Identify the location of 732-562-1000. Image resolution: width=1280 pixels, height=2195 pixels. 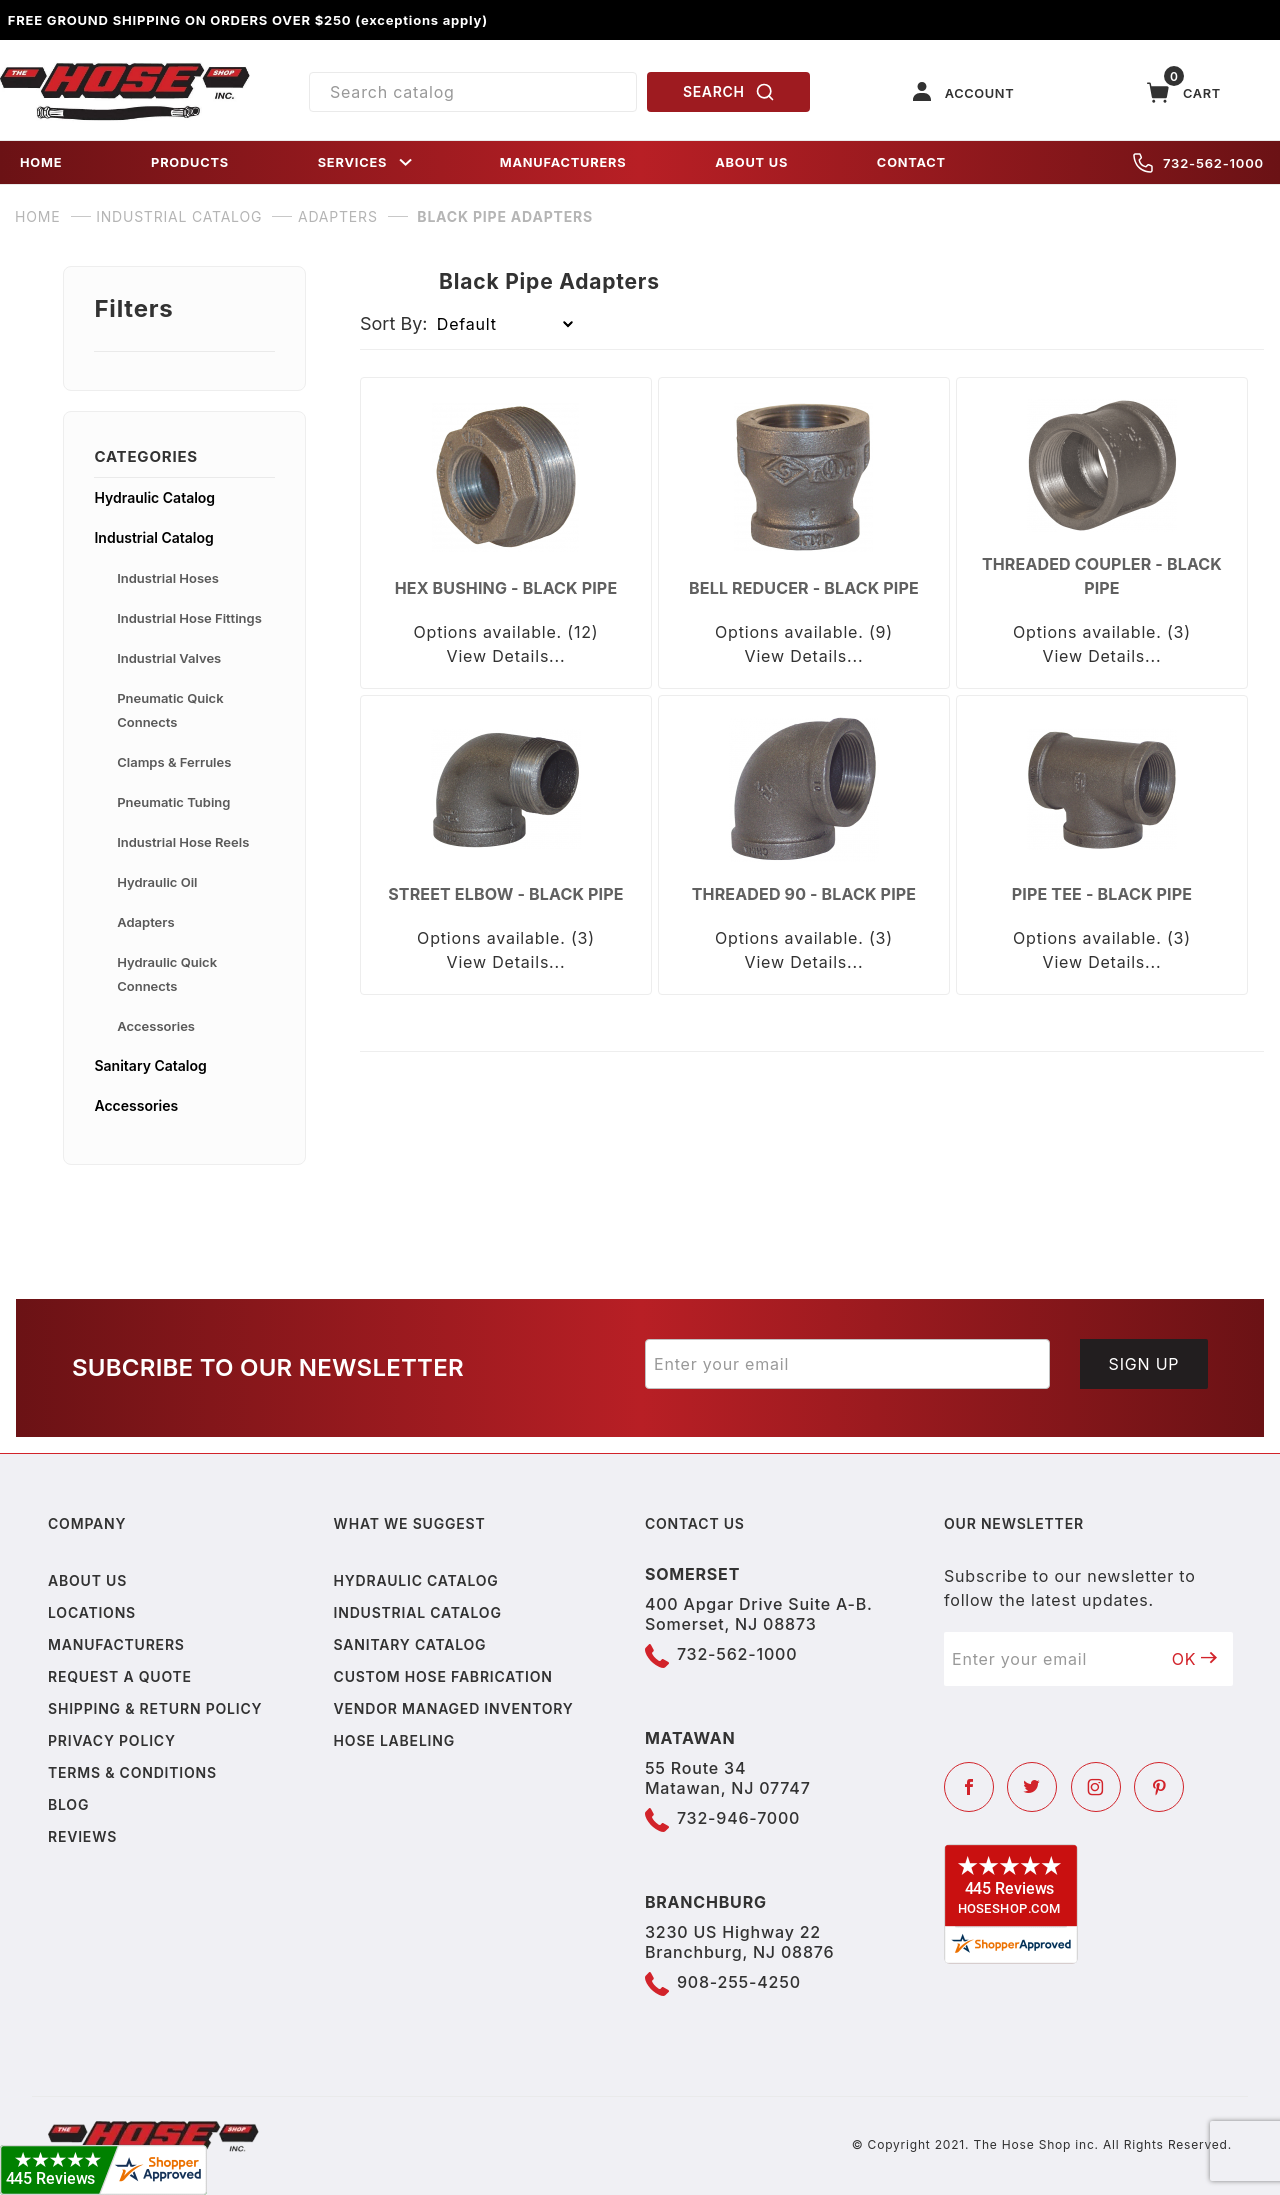
(1198, 163).